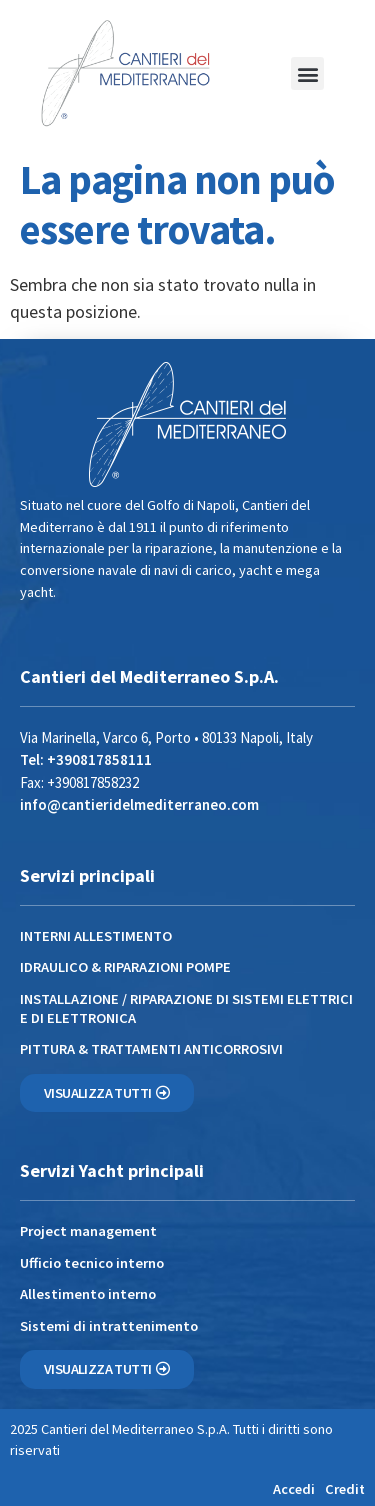 The width and height of the screenshot is (375, 1506). Describe the element at coordinates (96, 936) in the screenshot. I see `INTERNI ALLESTIMENTO` at that location.